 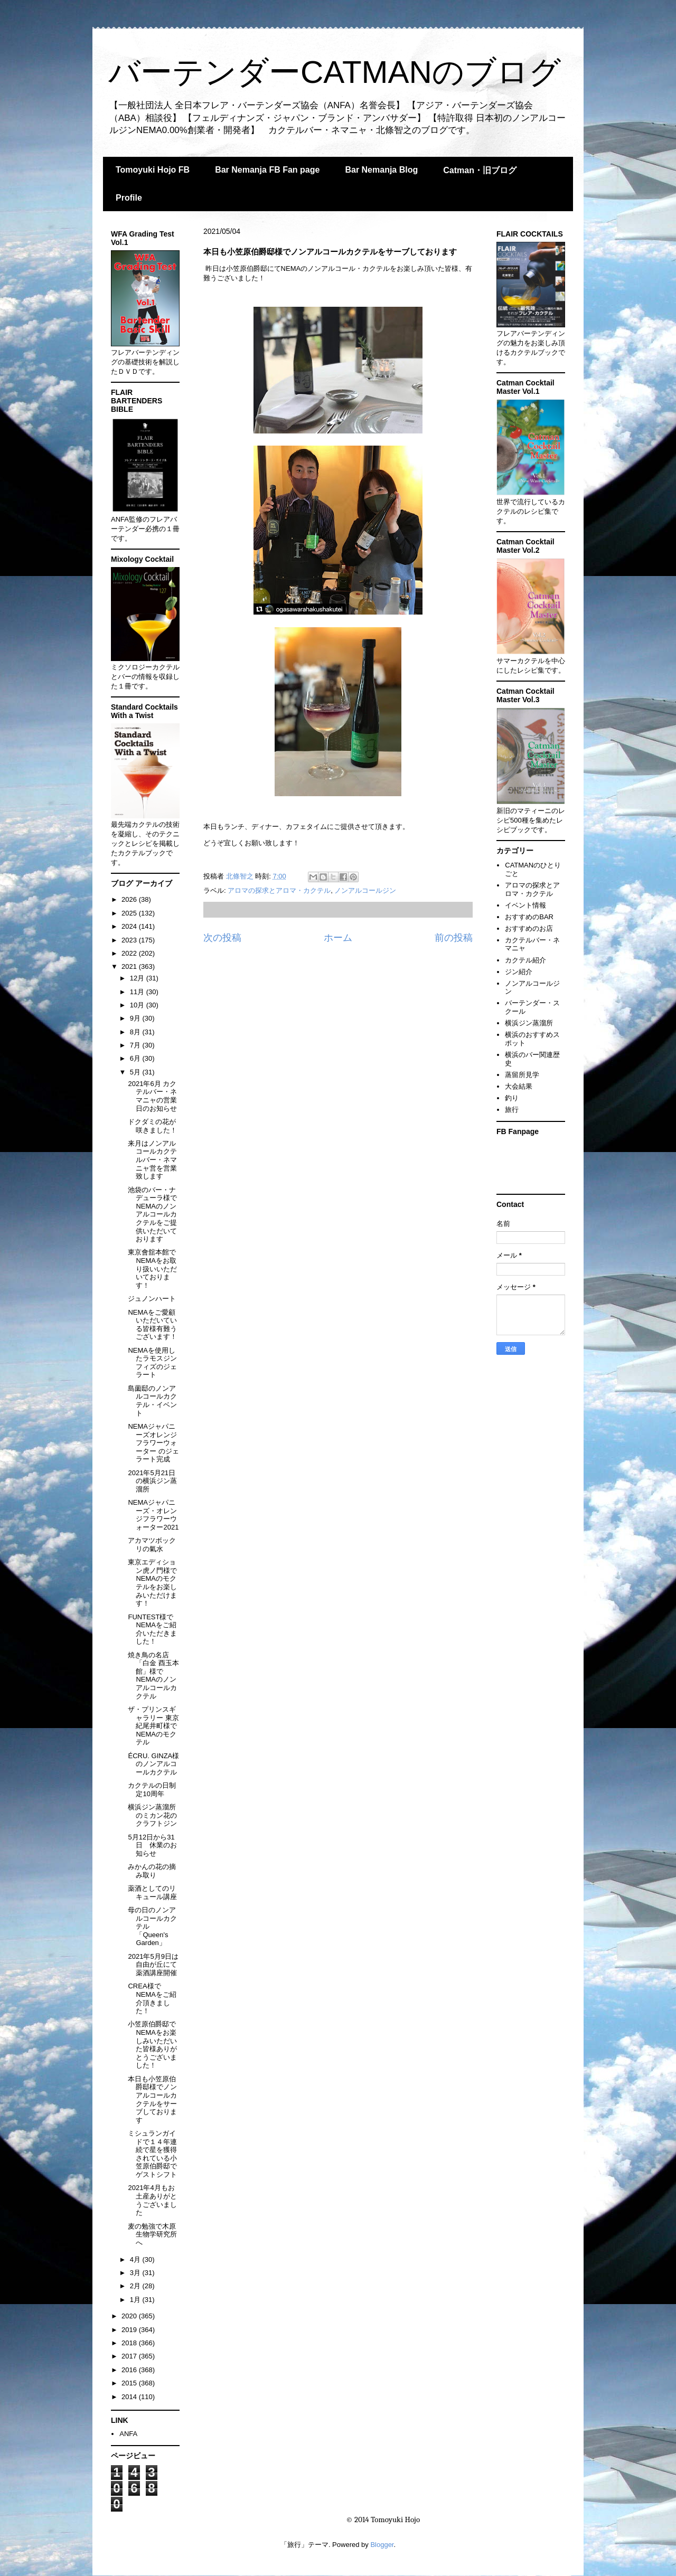 I want to click on カクテル紹介, so click(x=525, y=960).